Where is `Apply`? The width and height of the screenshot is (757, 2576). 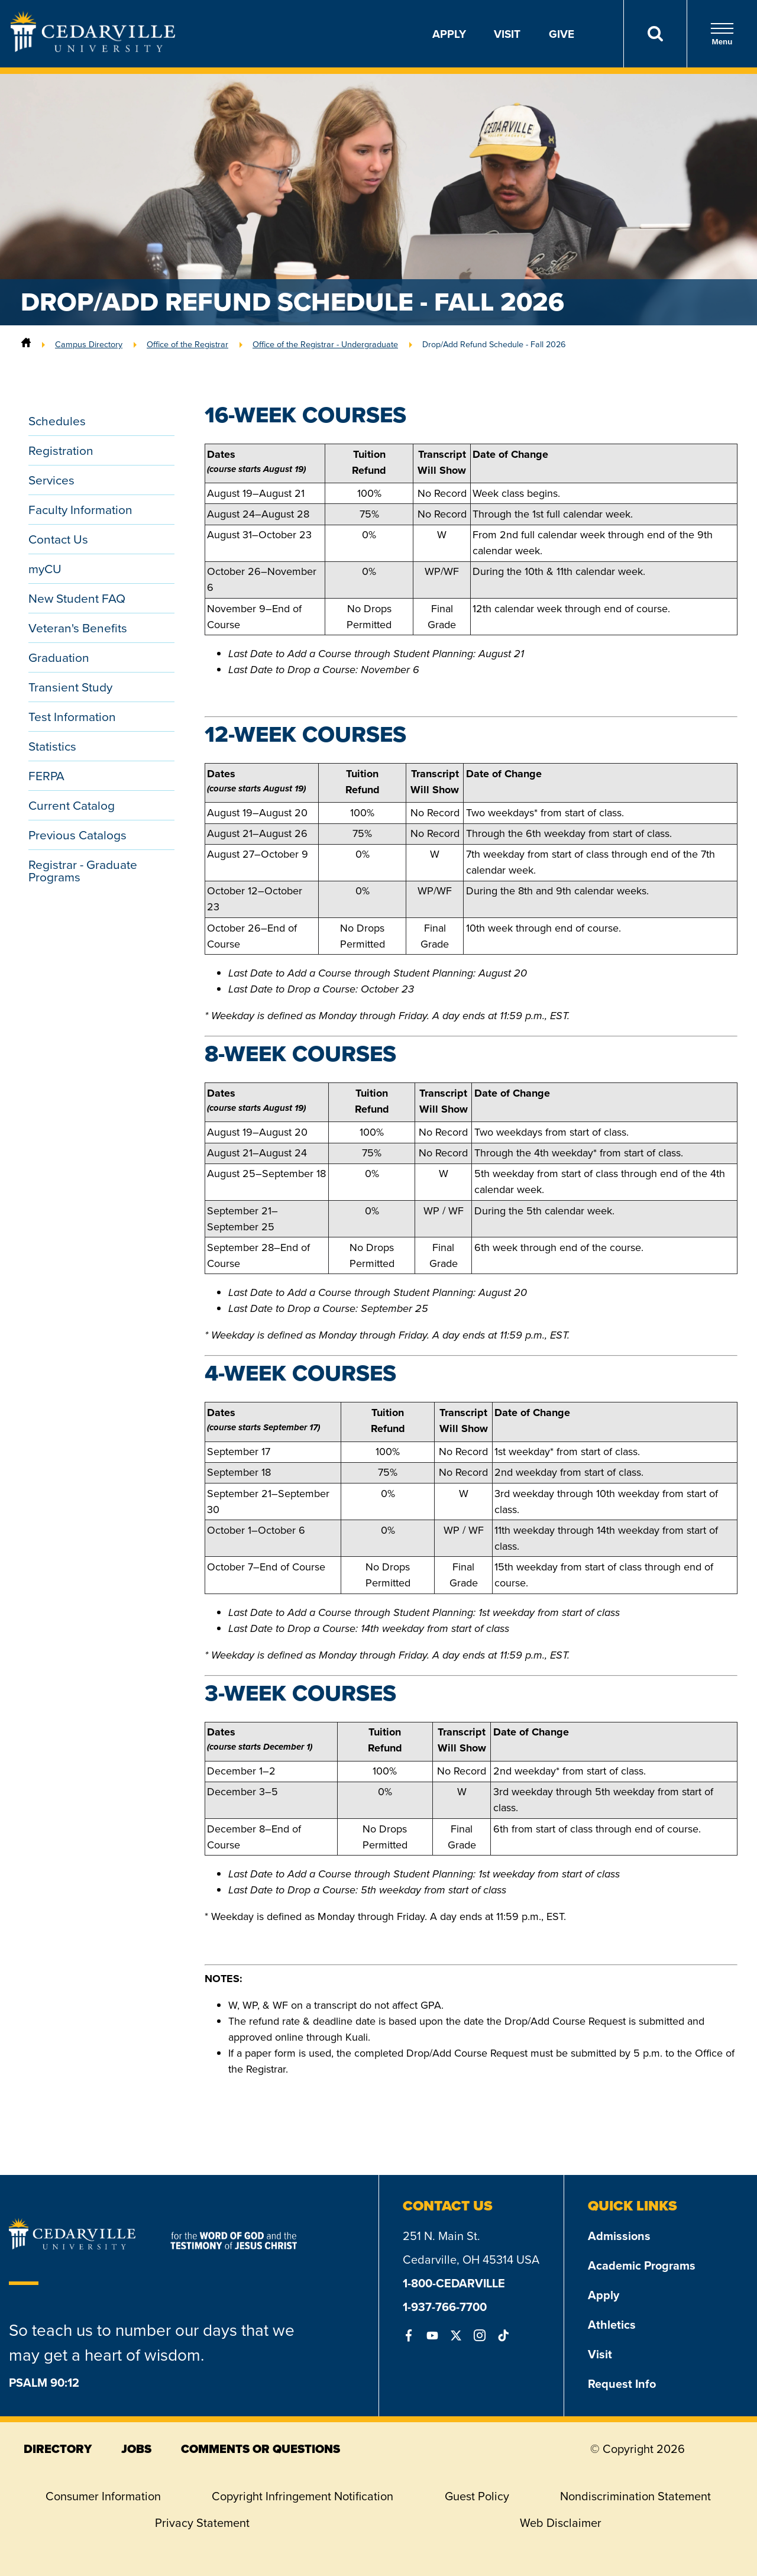
Apply is located at coordinates (449, 33).